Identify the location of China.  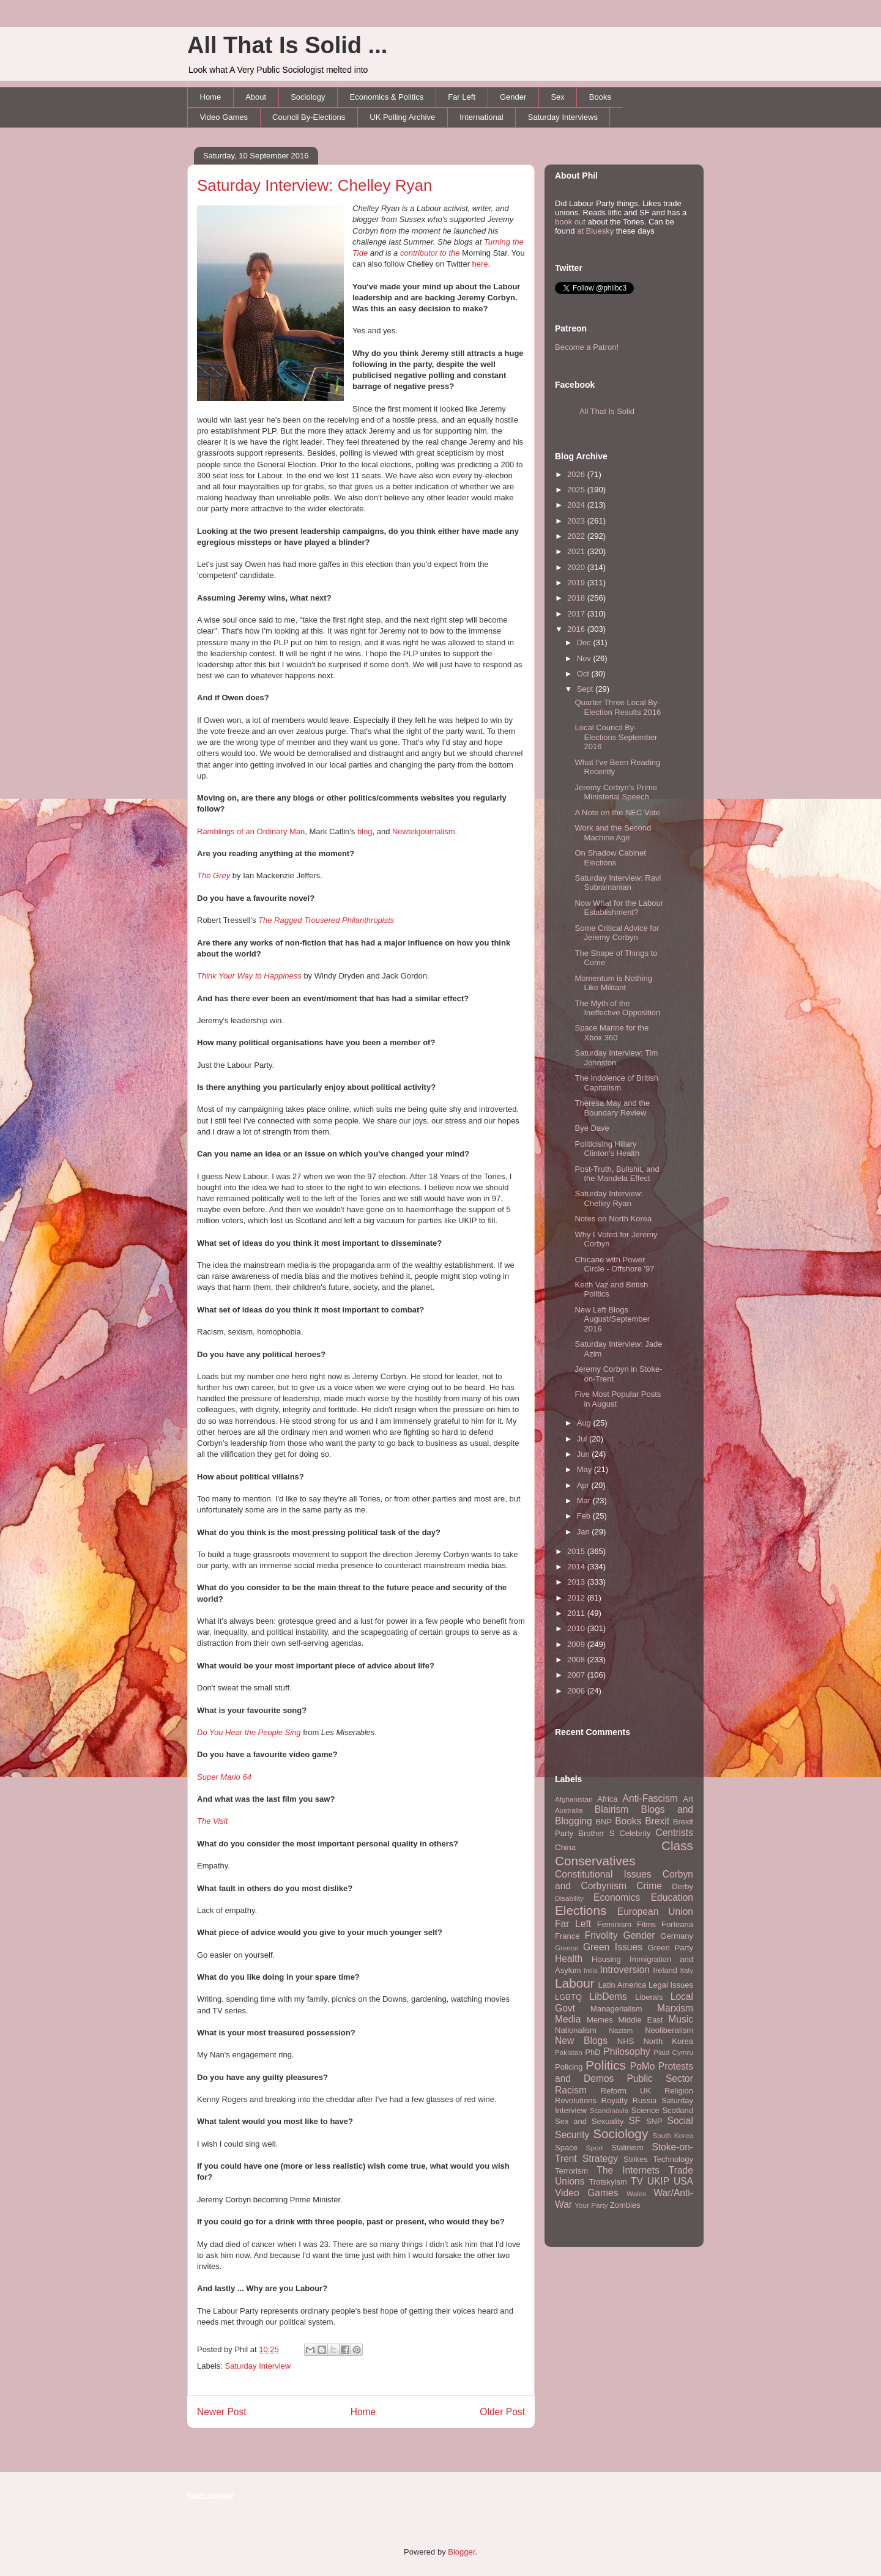
(565, 1847).